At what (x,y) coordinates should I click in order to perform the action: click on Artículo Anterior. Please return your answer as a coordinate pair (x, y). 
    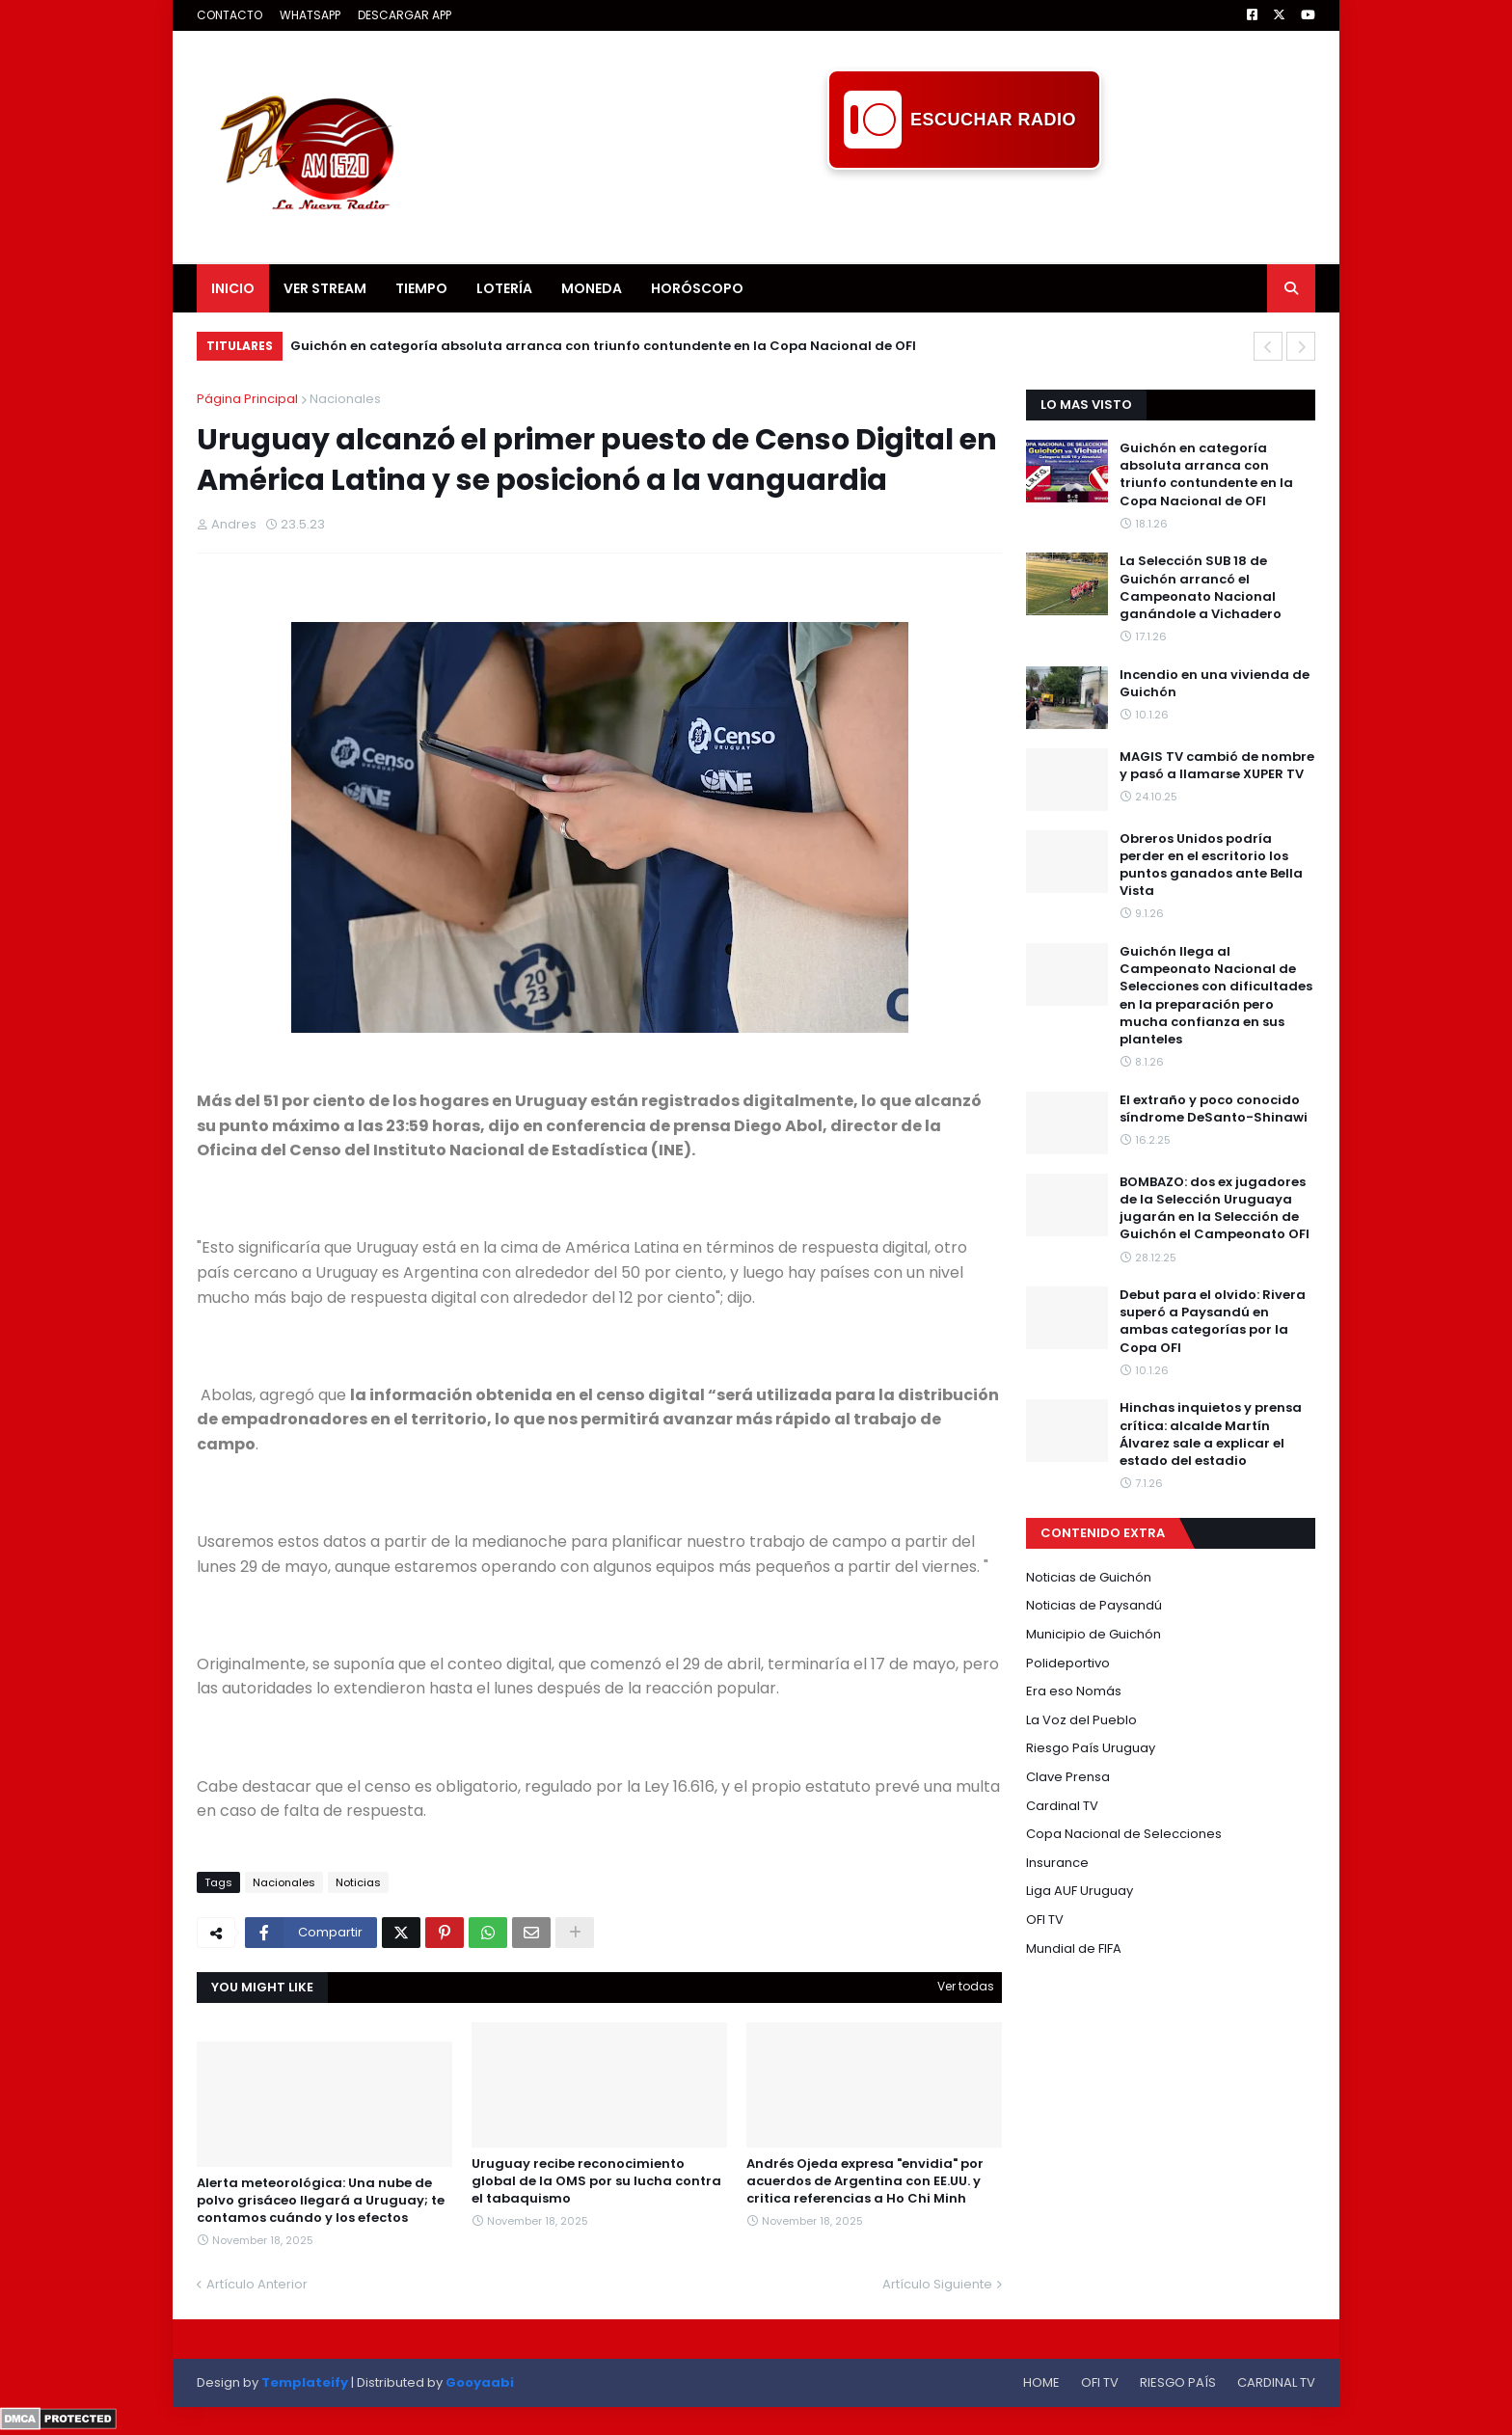
    Looking at the image, I should click on (257, 2284).